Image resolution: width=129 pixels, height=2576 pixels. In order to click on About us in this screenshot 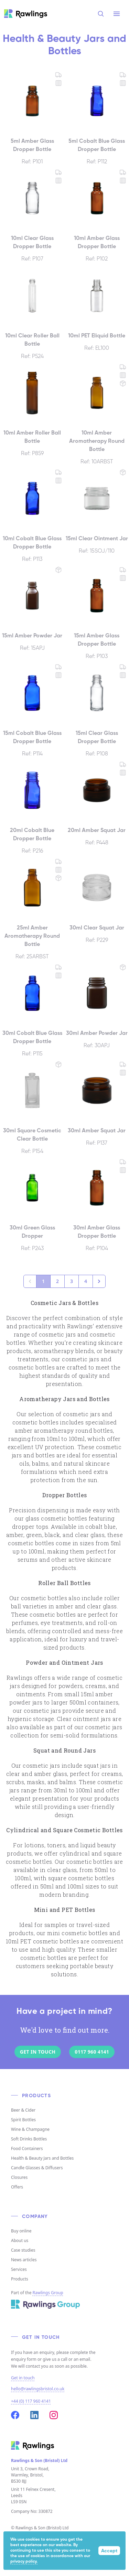, I will do `click(19, 2240)`.